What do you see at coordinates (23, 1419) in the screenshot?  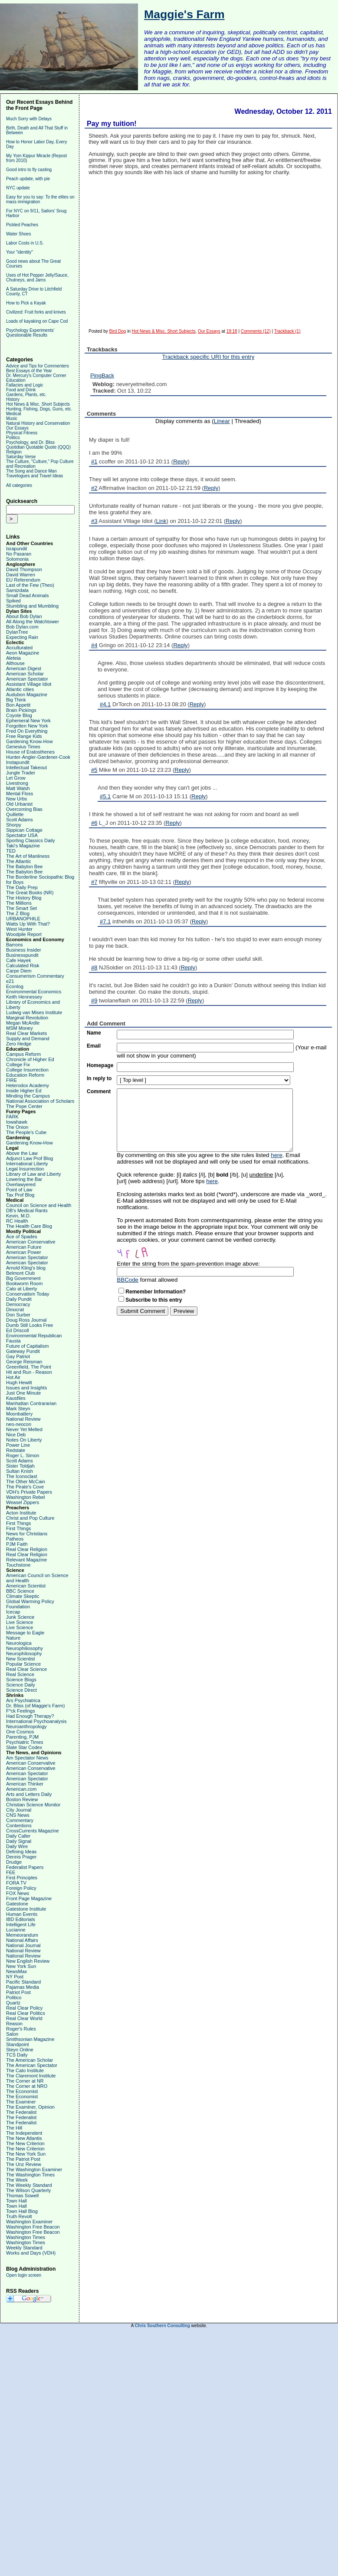 I see `National Review` at bounding box center [23, 1419].